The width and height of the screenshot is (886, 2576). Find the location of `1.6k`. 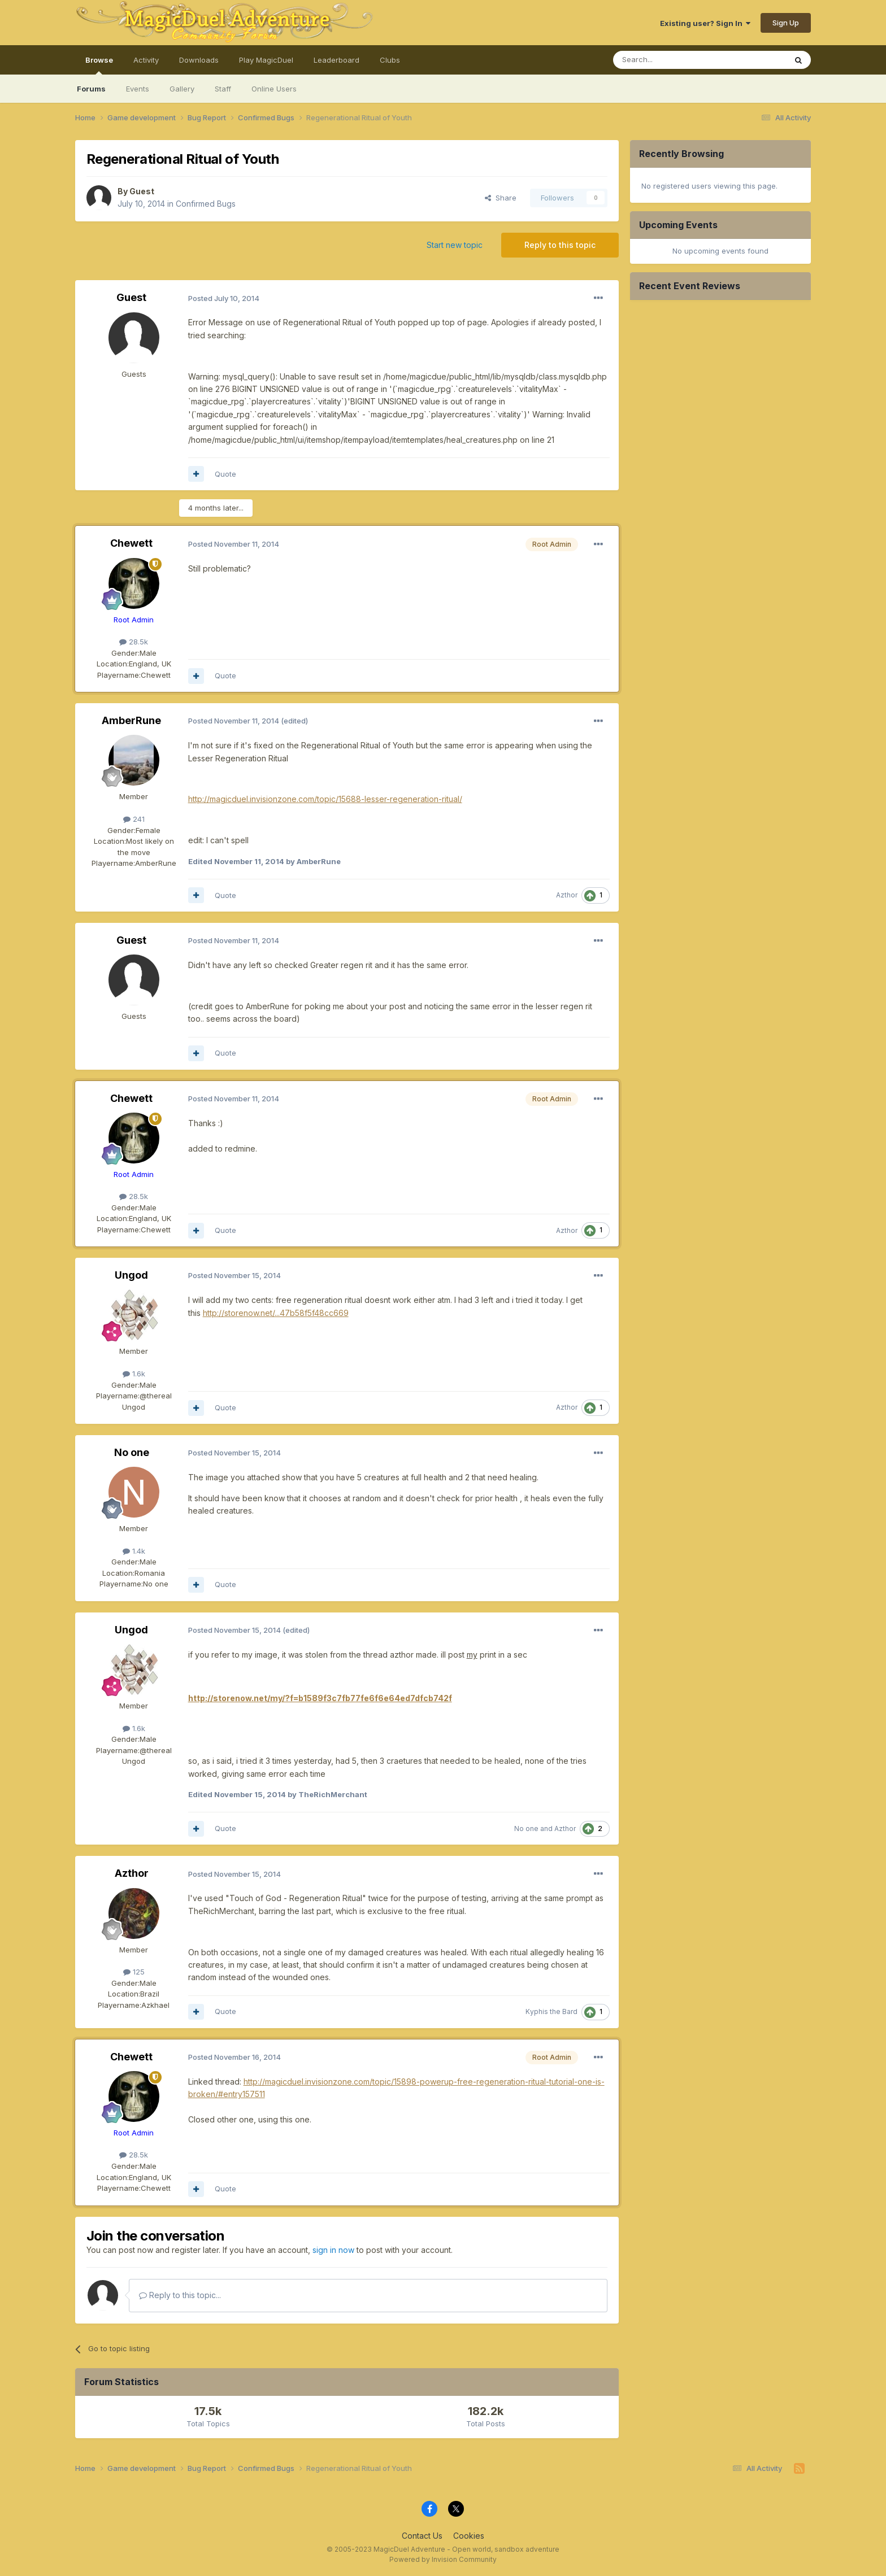

1.6k is located at coordinates (134, 1373).